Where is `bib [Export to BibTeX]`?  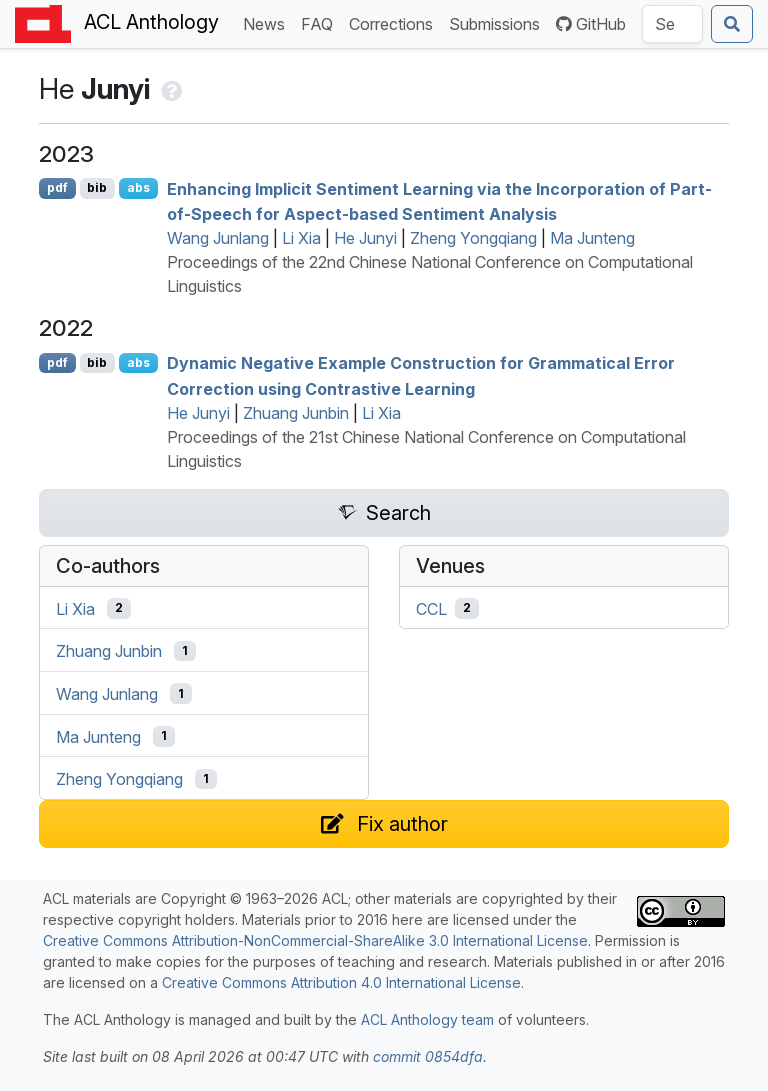 bib [Export to BibTeX] is located at coordinates (97, 187).